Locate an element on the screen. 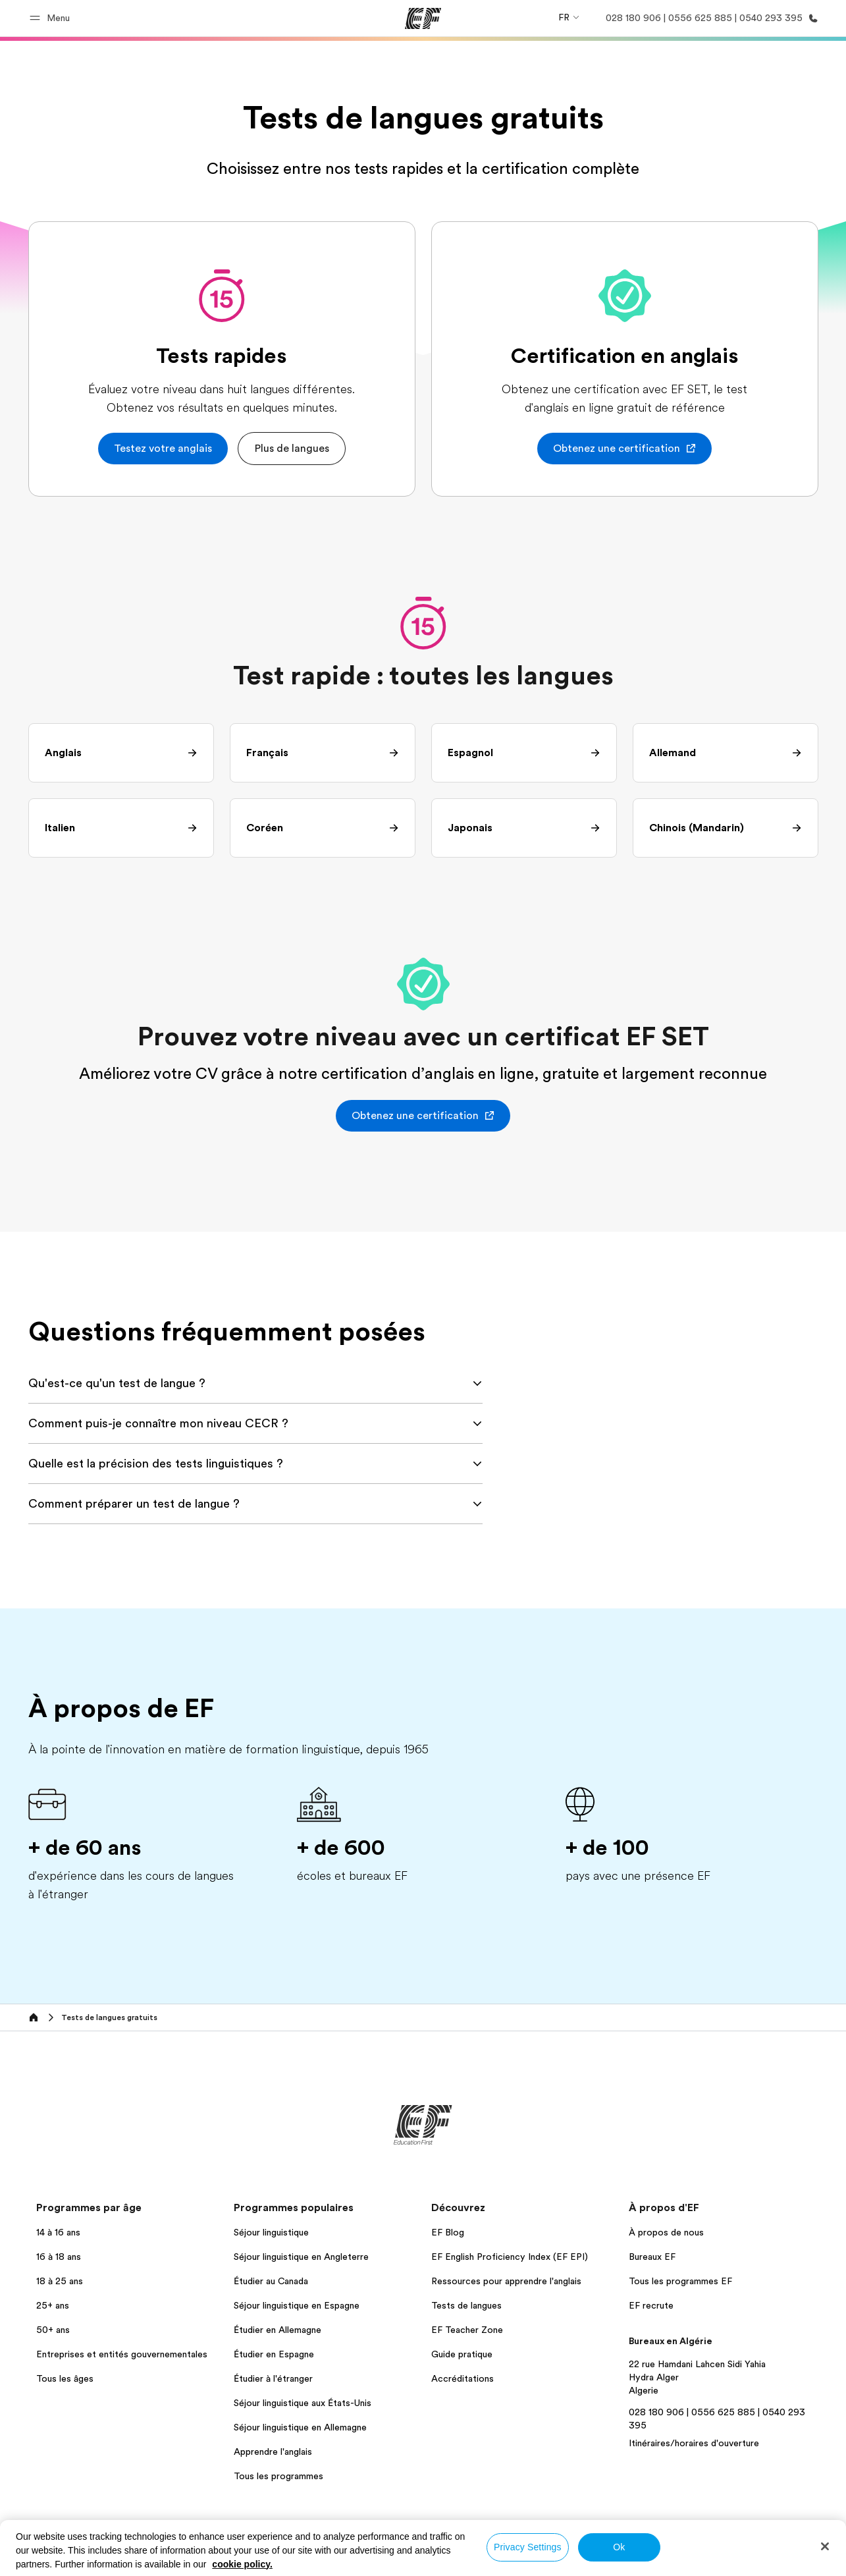 Image resolution: width=846 pixels, height=2576 pixels. Séjour linguistique en Angleterre is located at coordinates (301, 2256).